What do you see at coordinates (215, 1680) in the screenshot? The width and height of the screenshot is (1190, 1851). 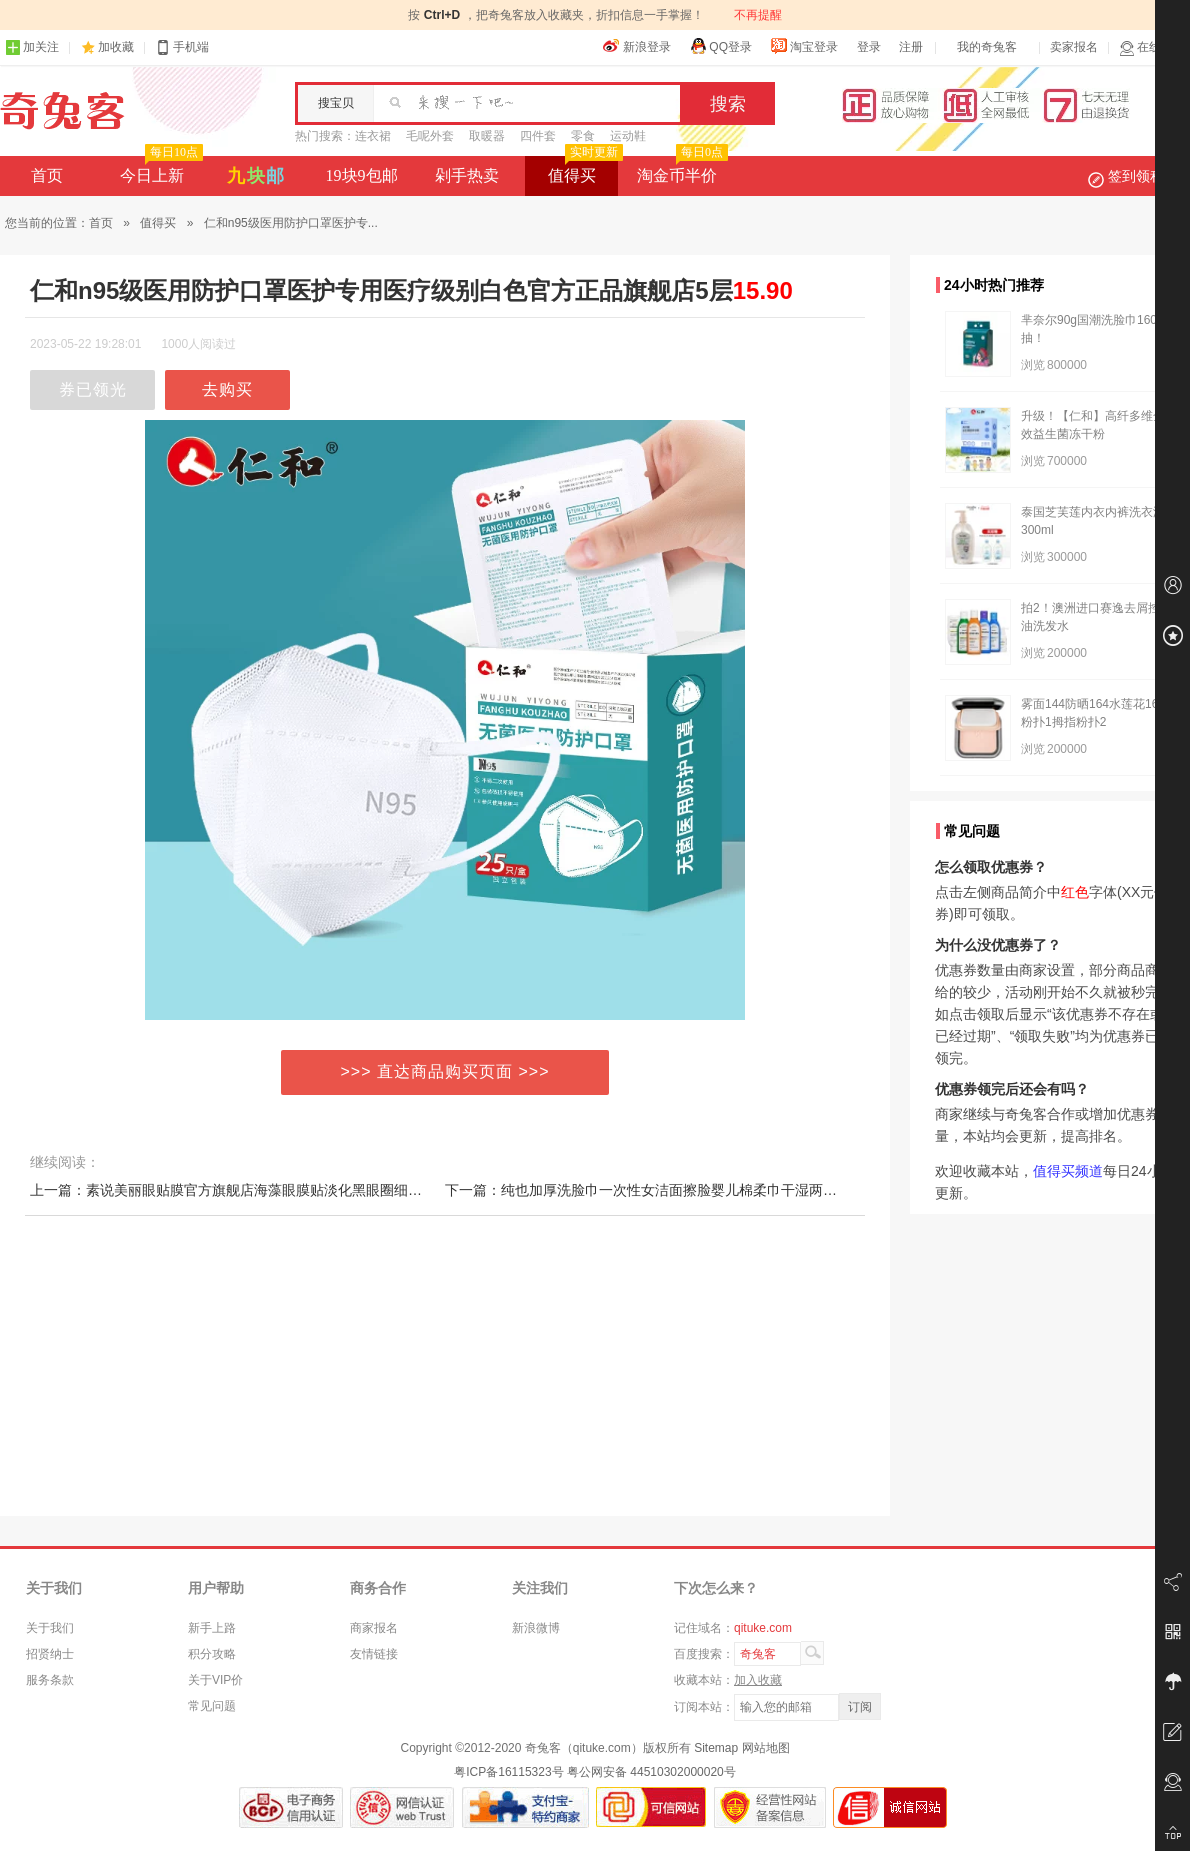 I see `关于VIP价` at bounding box center [215, 1680].